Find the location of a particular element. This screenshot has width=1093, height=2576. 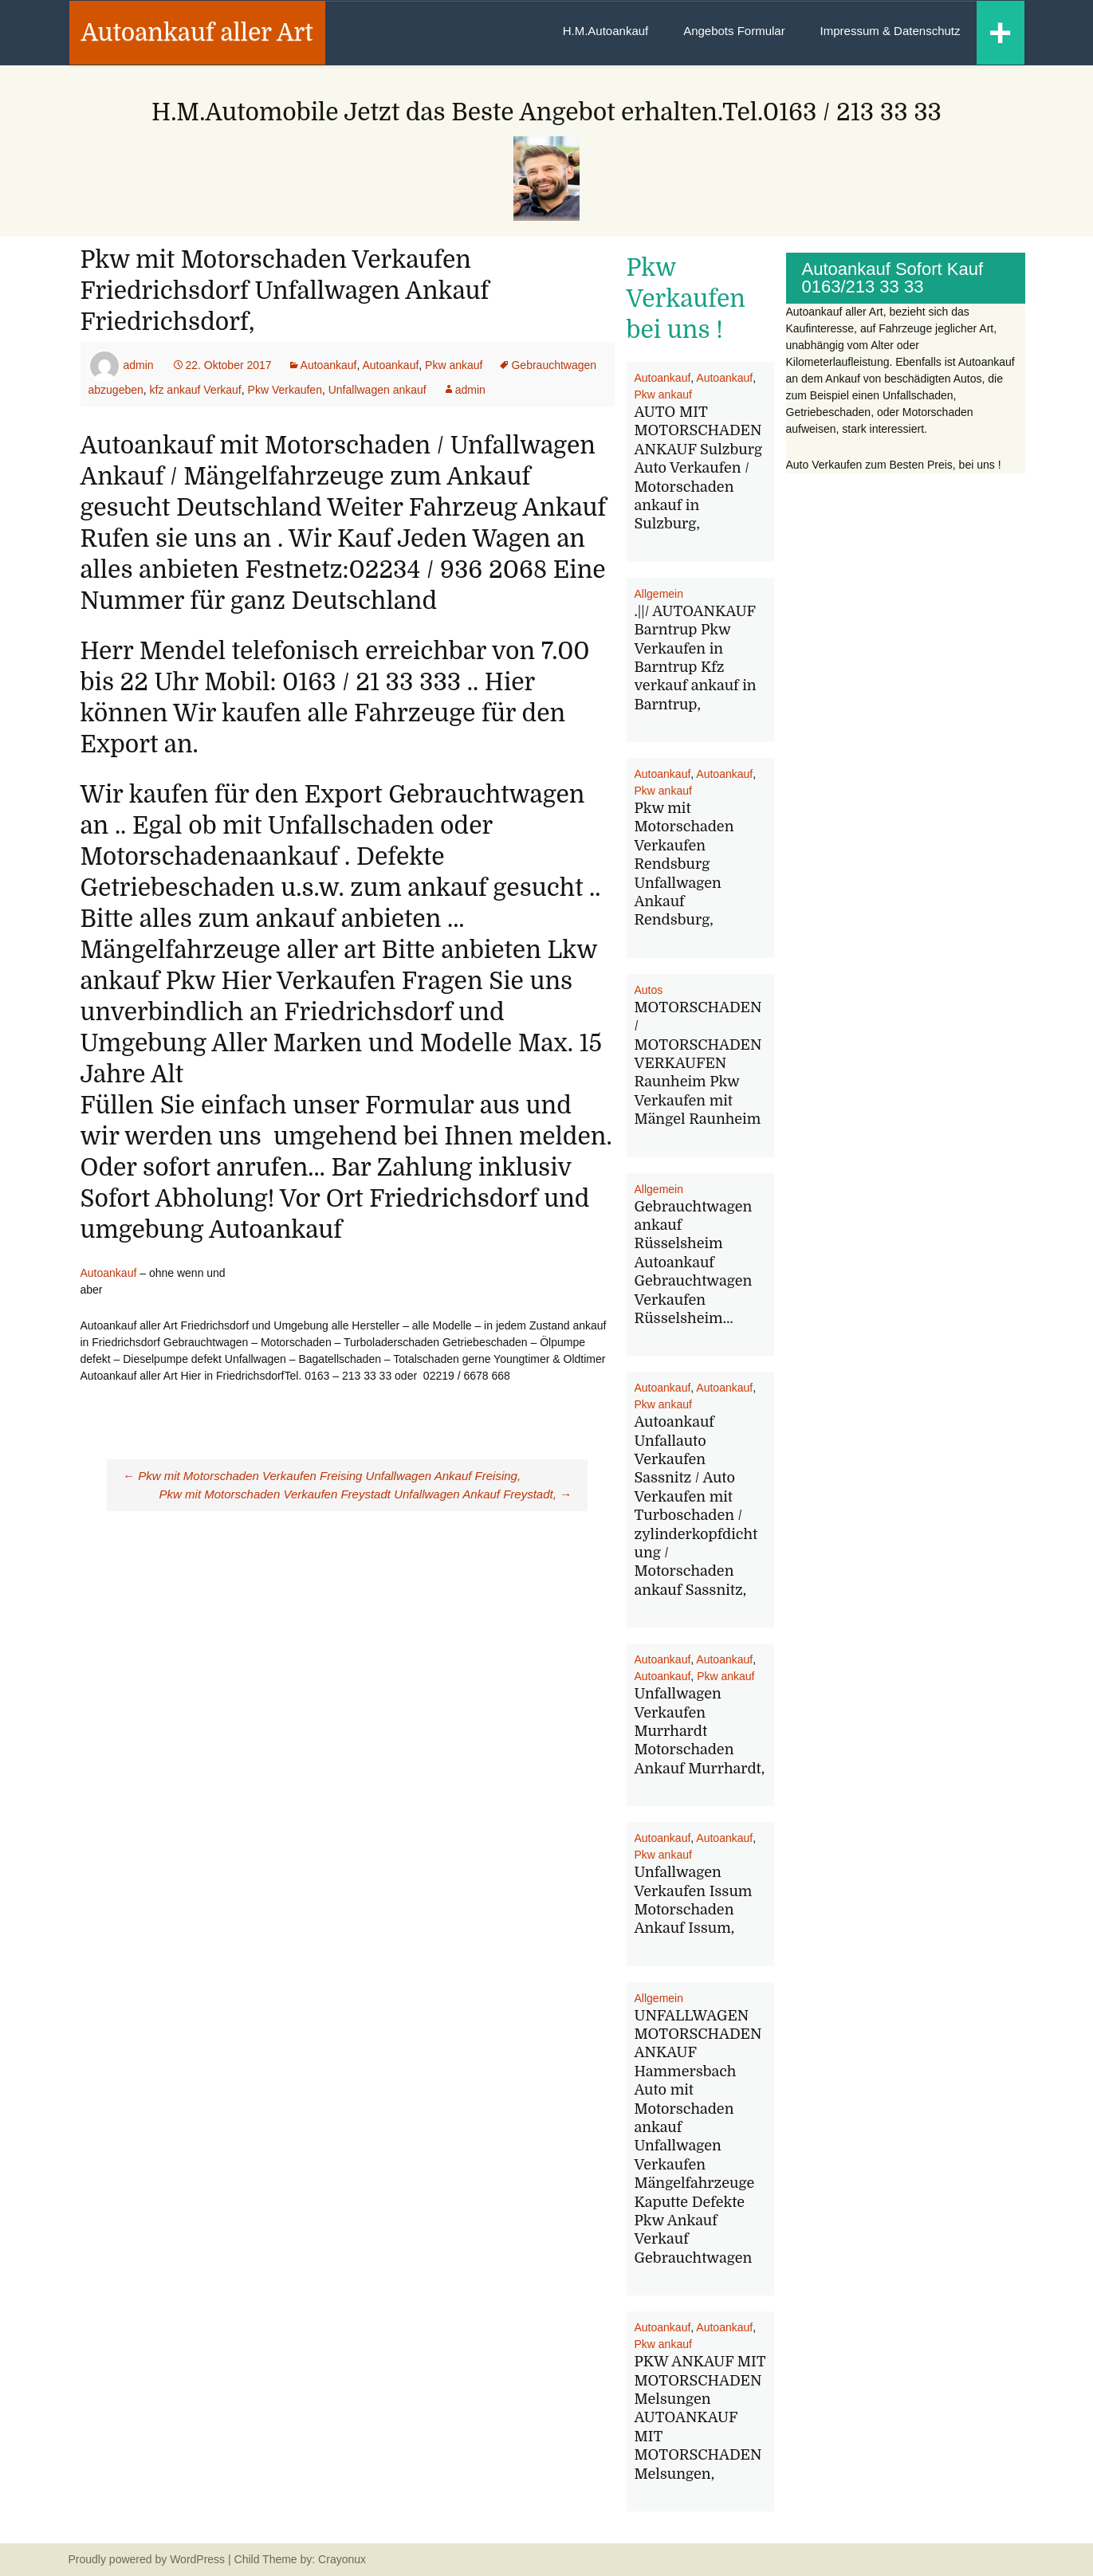

kfz ankauf Verkauf is located at coordinates (196, 389).